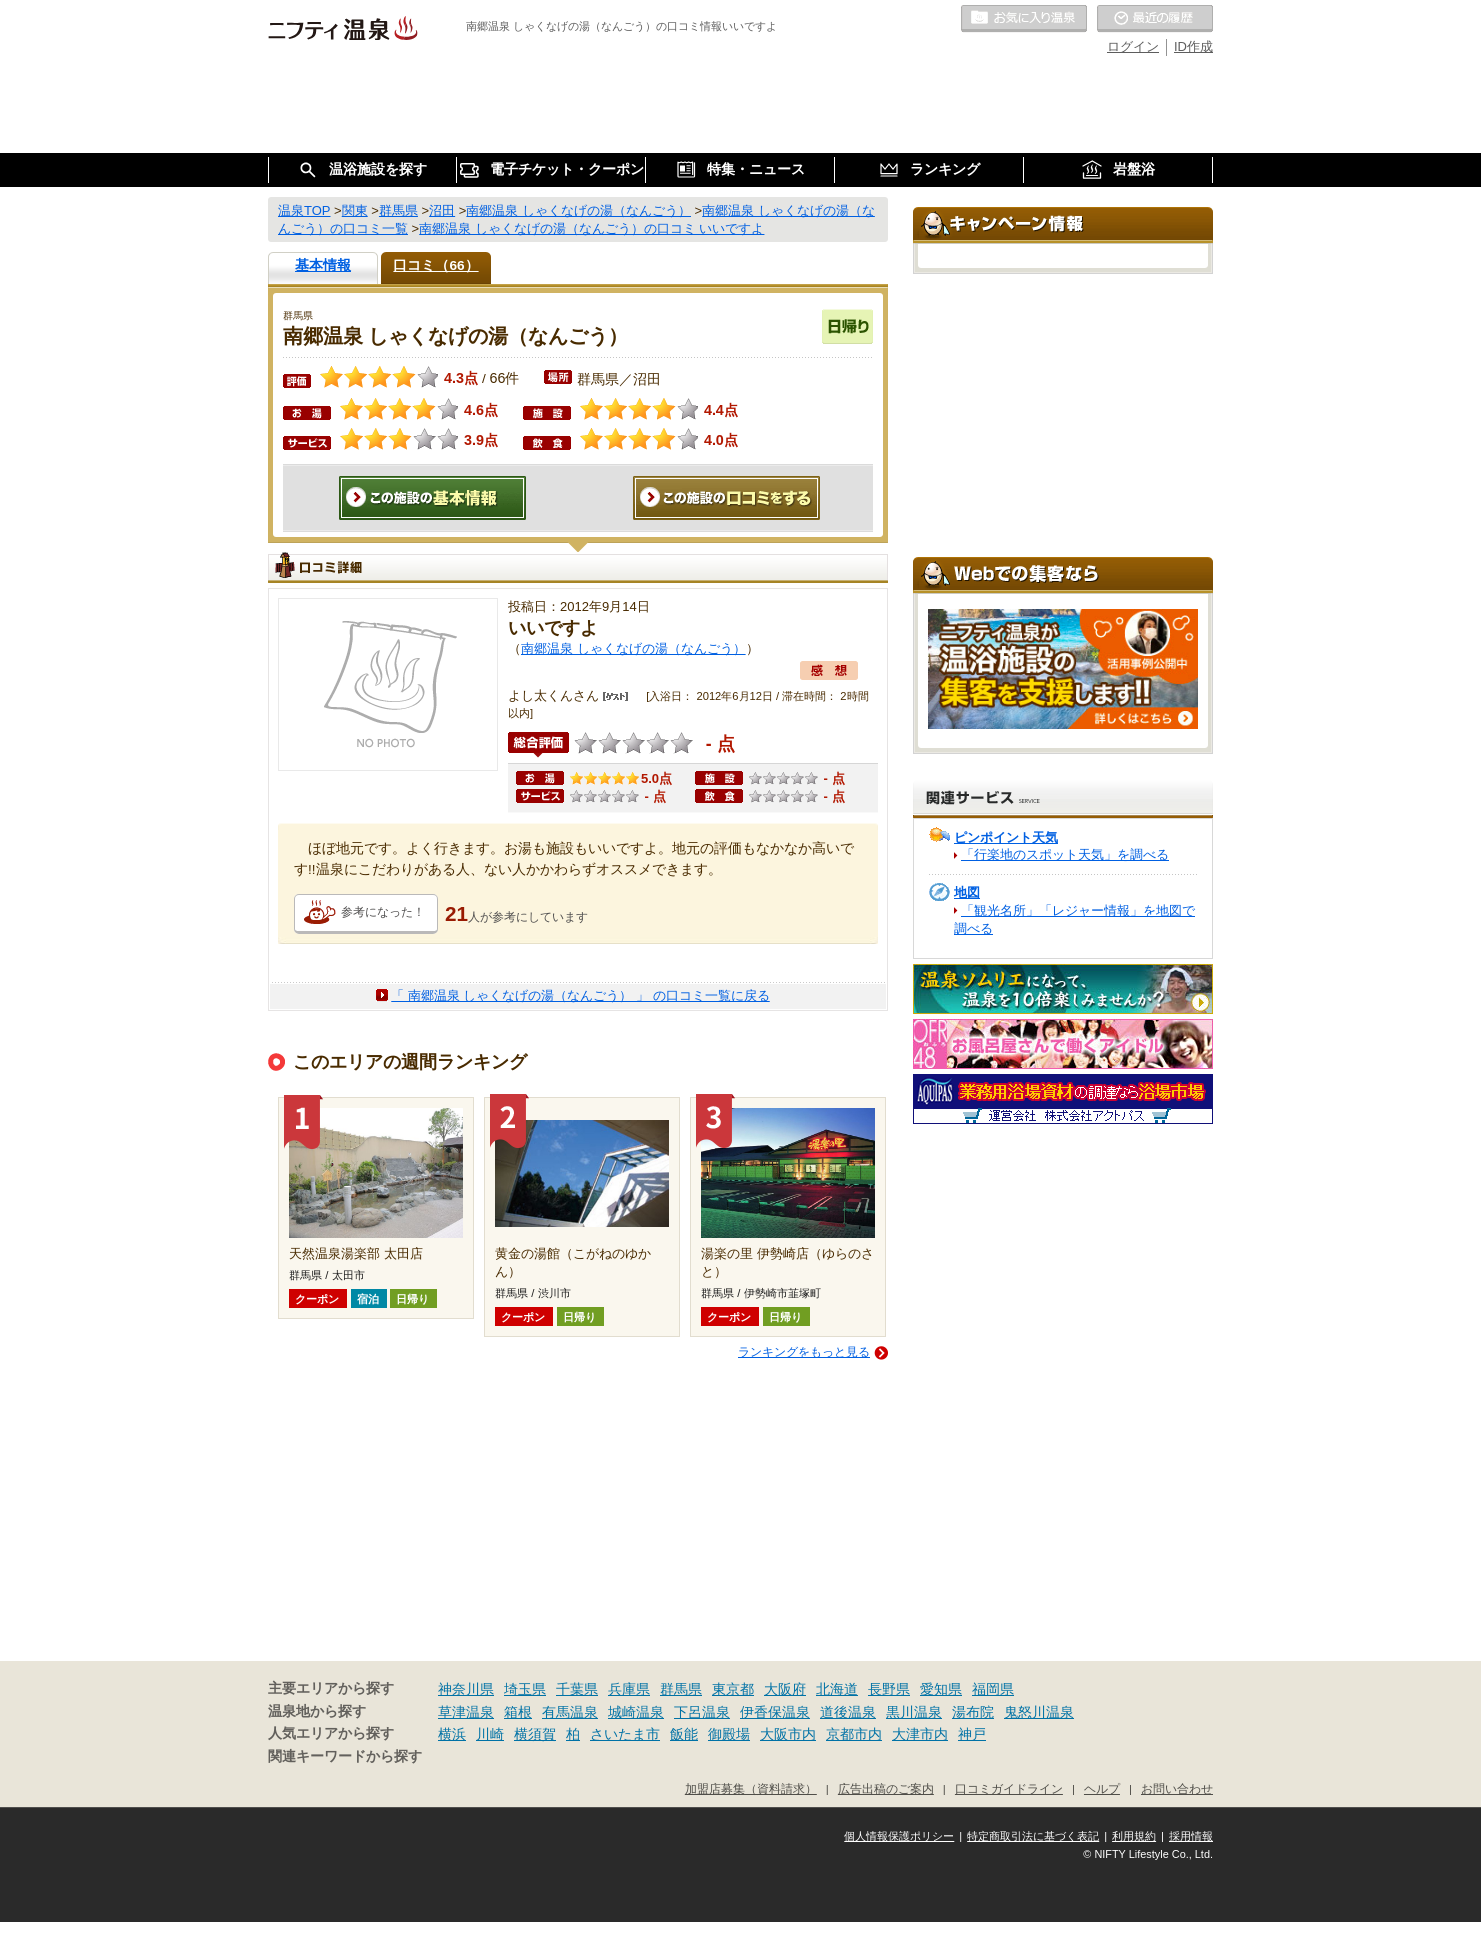 Image resolution: width=1481 pixels, height=1940 pixels. I want to click on 有馬温泉, so click(570, 1712).